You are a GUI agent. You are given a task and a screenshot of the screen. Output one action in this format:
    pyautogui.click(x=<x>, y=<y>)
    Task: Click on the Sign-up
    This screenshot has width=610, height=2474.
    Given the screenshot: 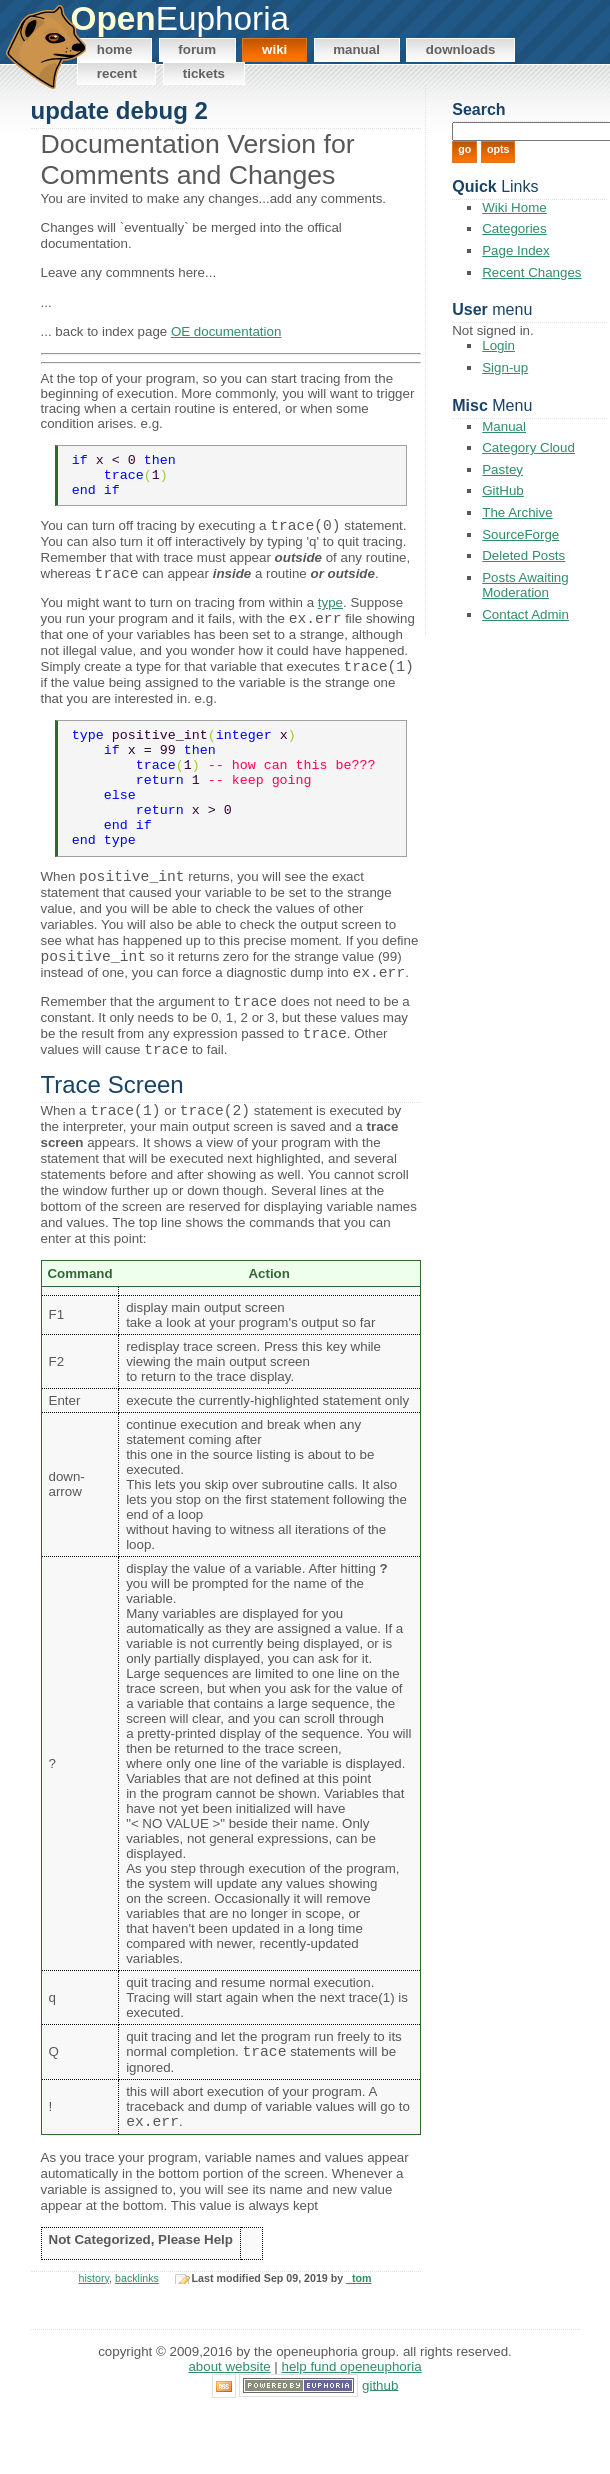 What is the action you would take?
    pyautogui.click(x=505, y=367)
    